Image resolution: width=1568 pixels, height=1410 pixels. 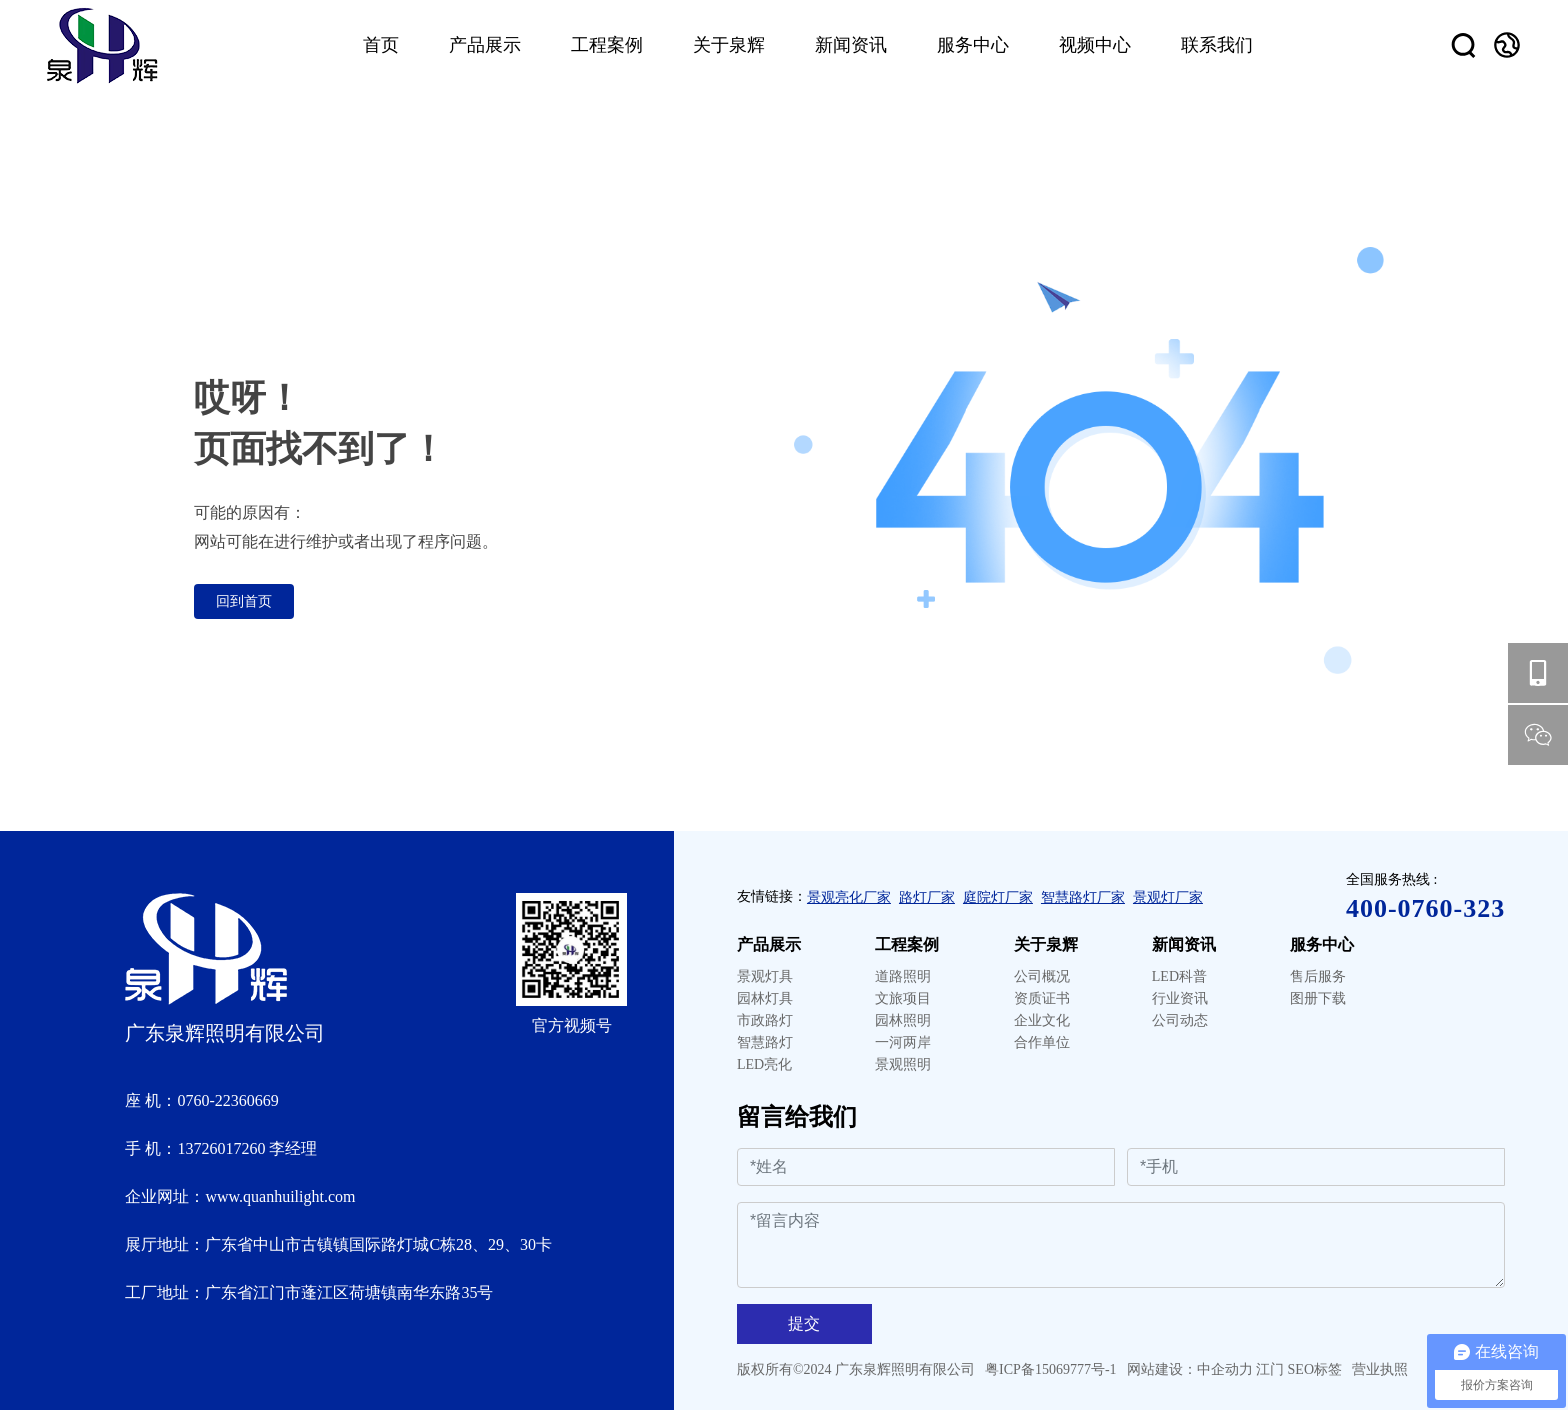 What do you see at coordinates (765, 998) in the screenshot?
I see `园林灯具` at bounding box center [765, 998].